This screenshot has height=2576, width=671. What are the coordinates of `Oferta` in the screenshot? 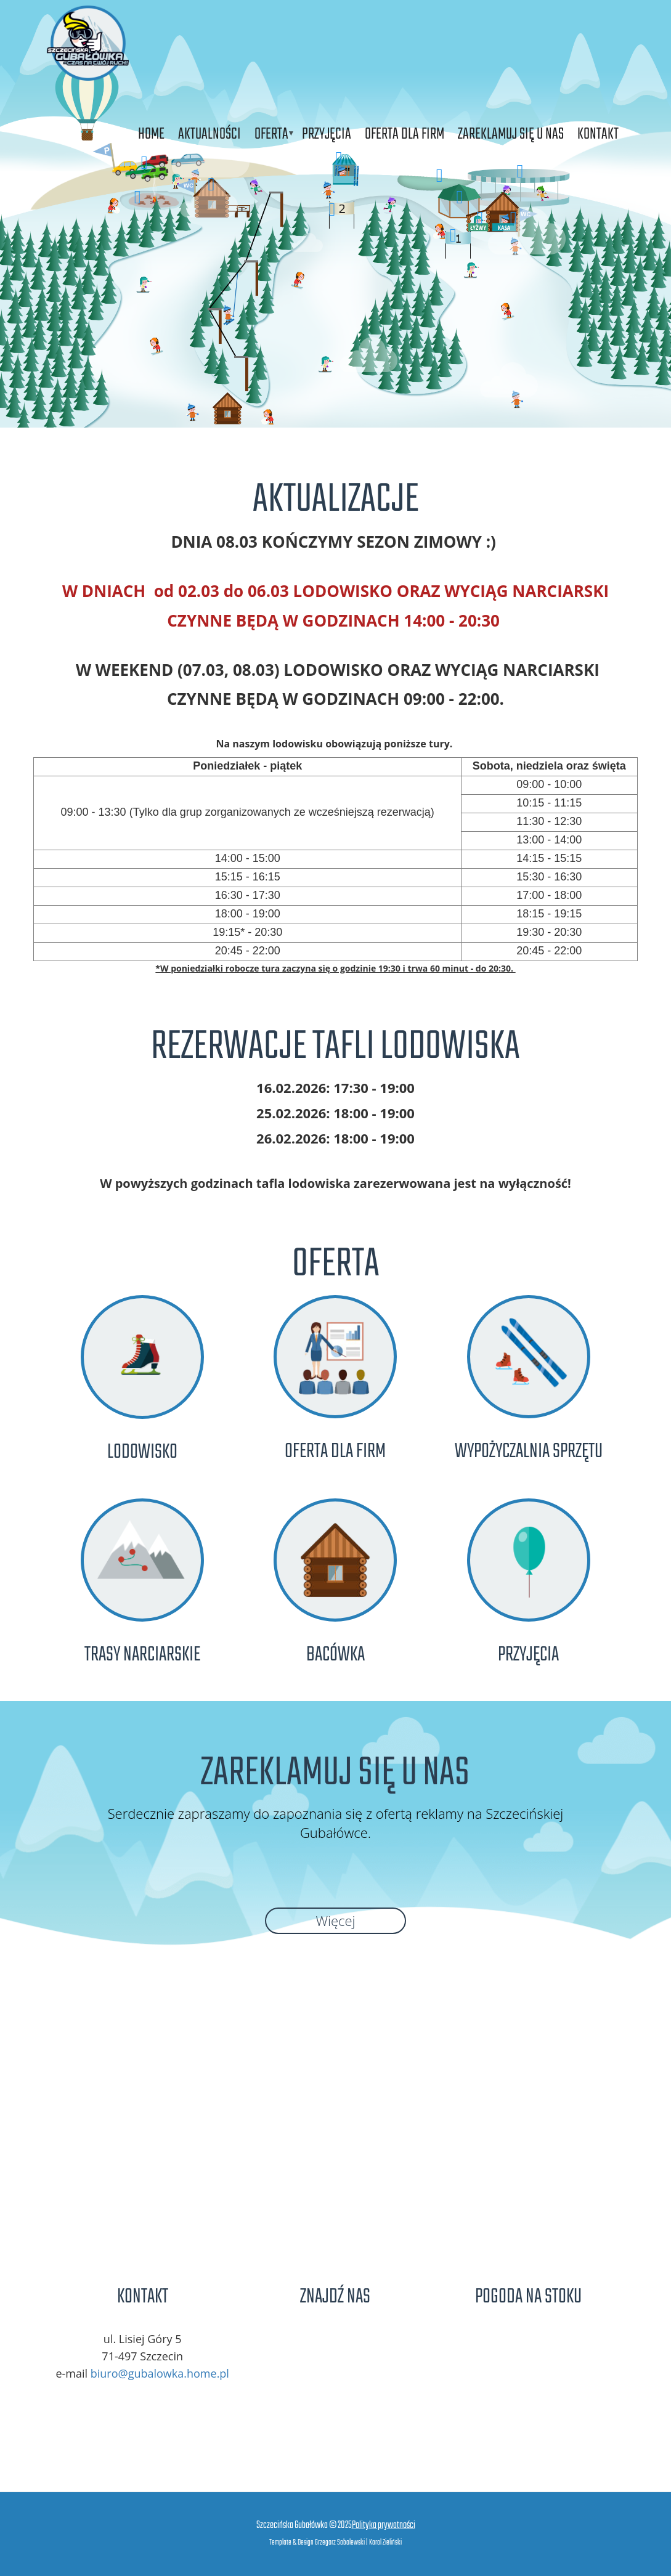 It's located at (271, 134).